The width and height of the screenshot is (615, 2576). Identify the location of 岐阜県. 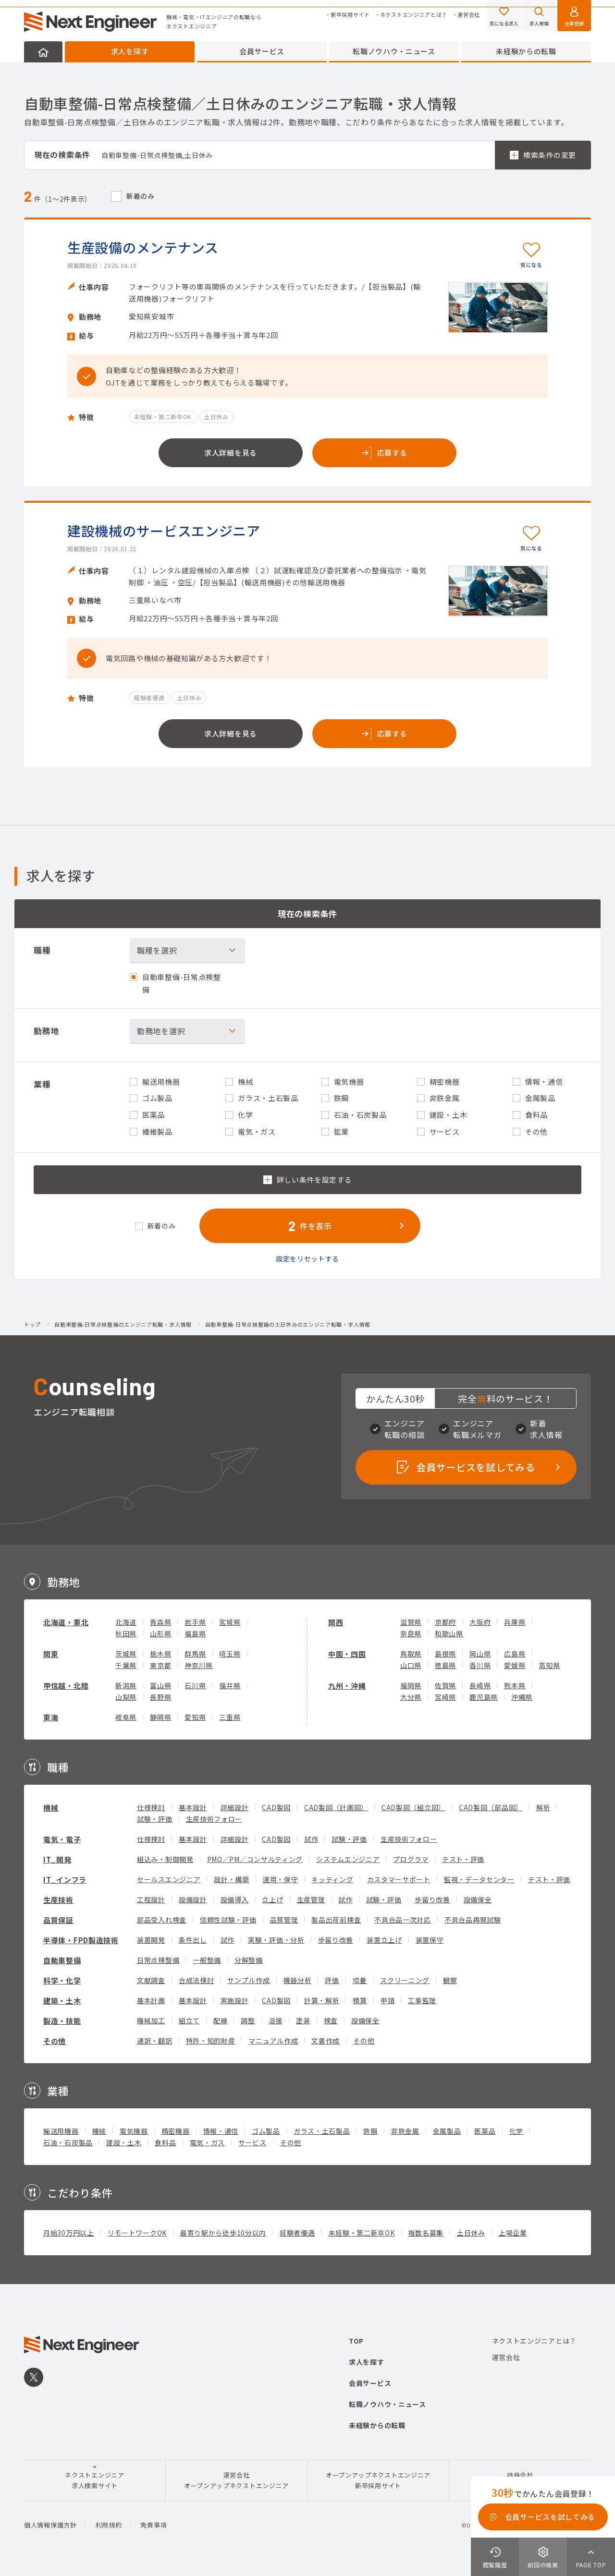
(125, 1717).